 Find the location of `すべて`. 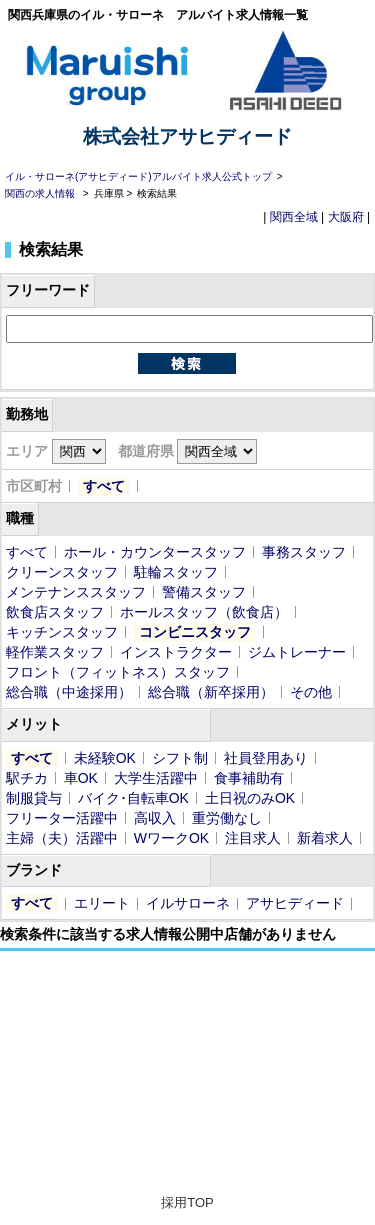

すべて is located at coordinates (104, 486).